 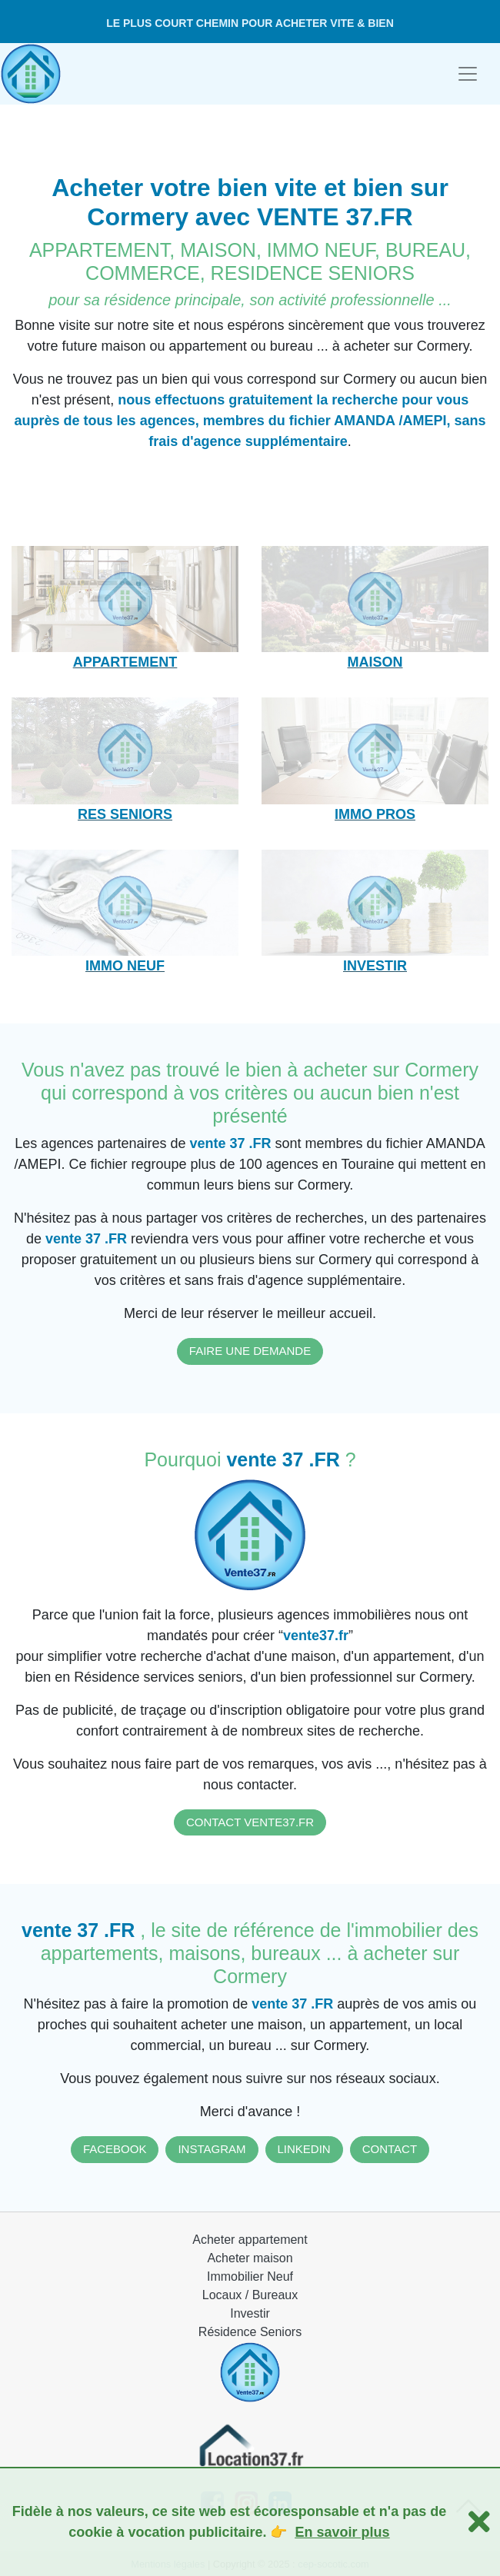 I want to click on CONTACT, so click(x=389, y=2148).